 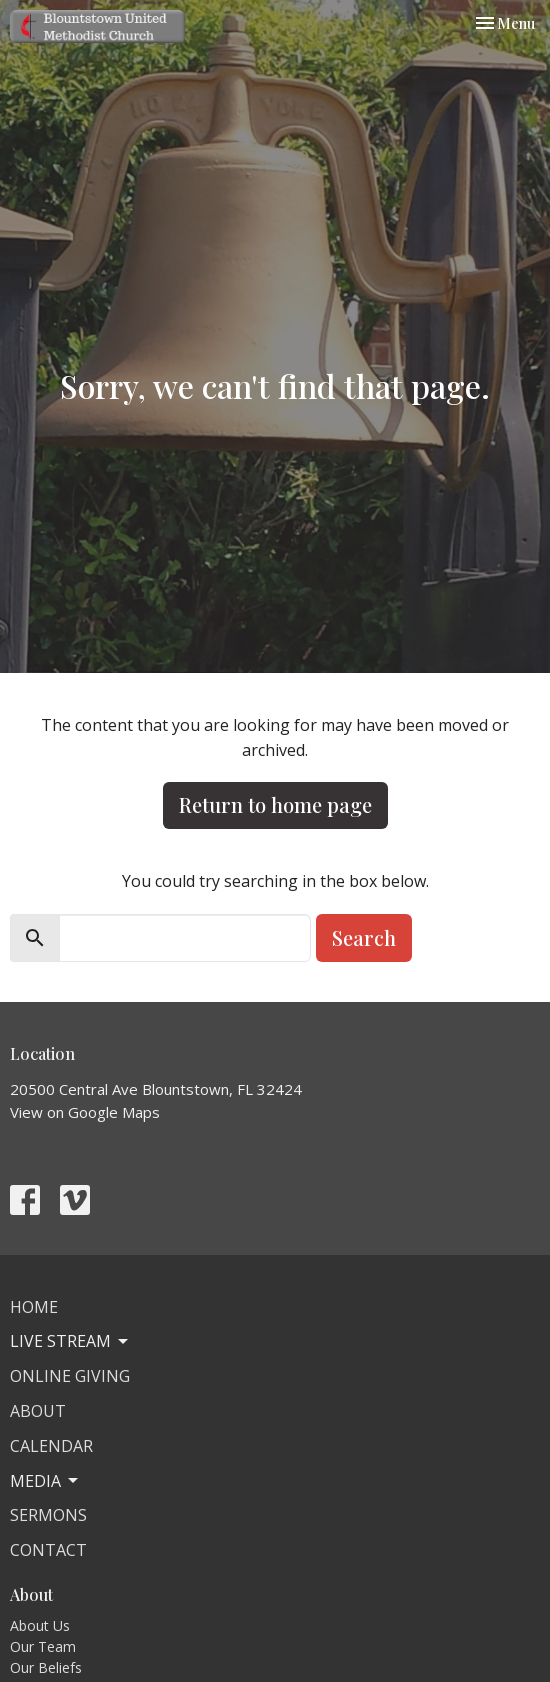 What do you see at coordinates (38, 1411) in the screenshot?
I see `About` at bounding box center [38, 1411].